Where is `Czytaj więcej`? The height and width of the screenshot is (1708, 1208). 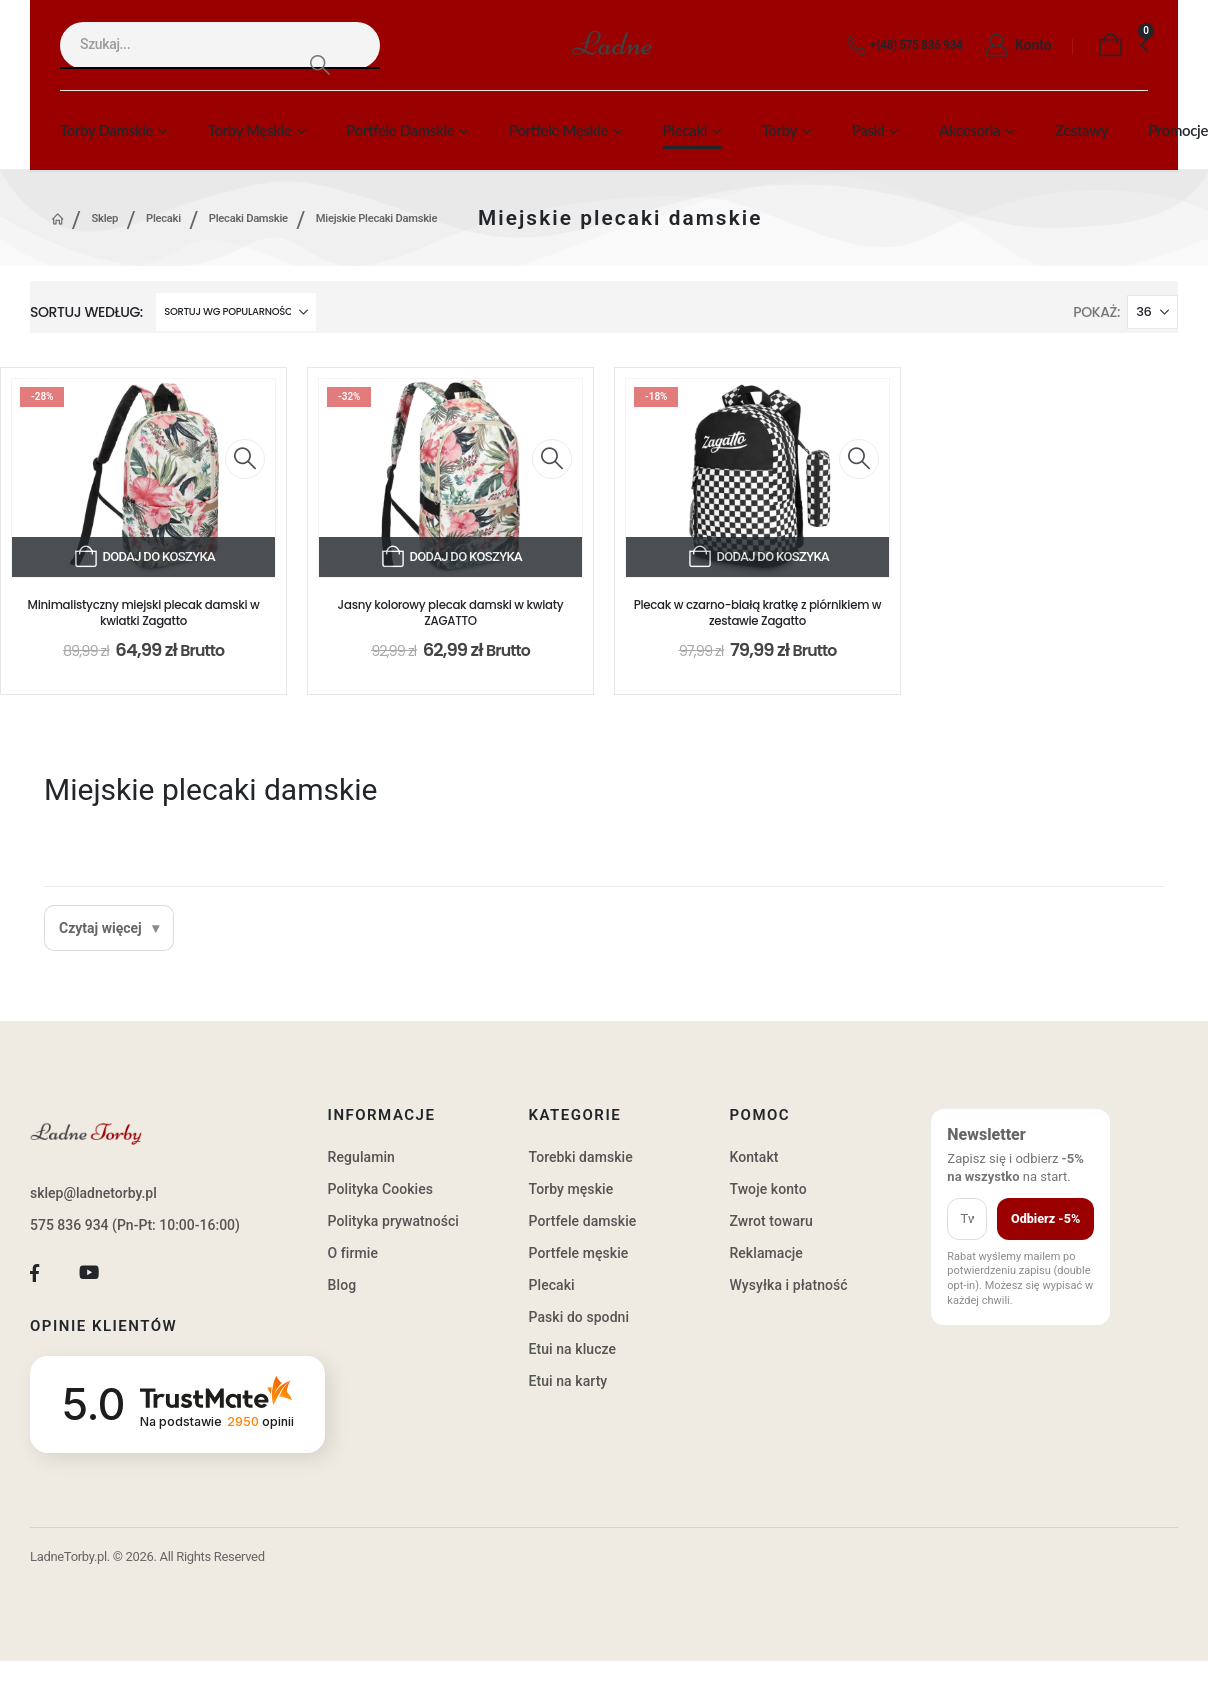 Czytaj więcej is located at coordinates (100, 928).